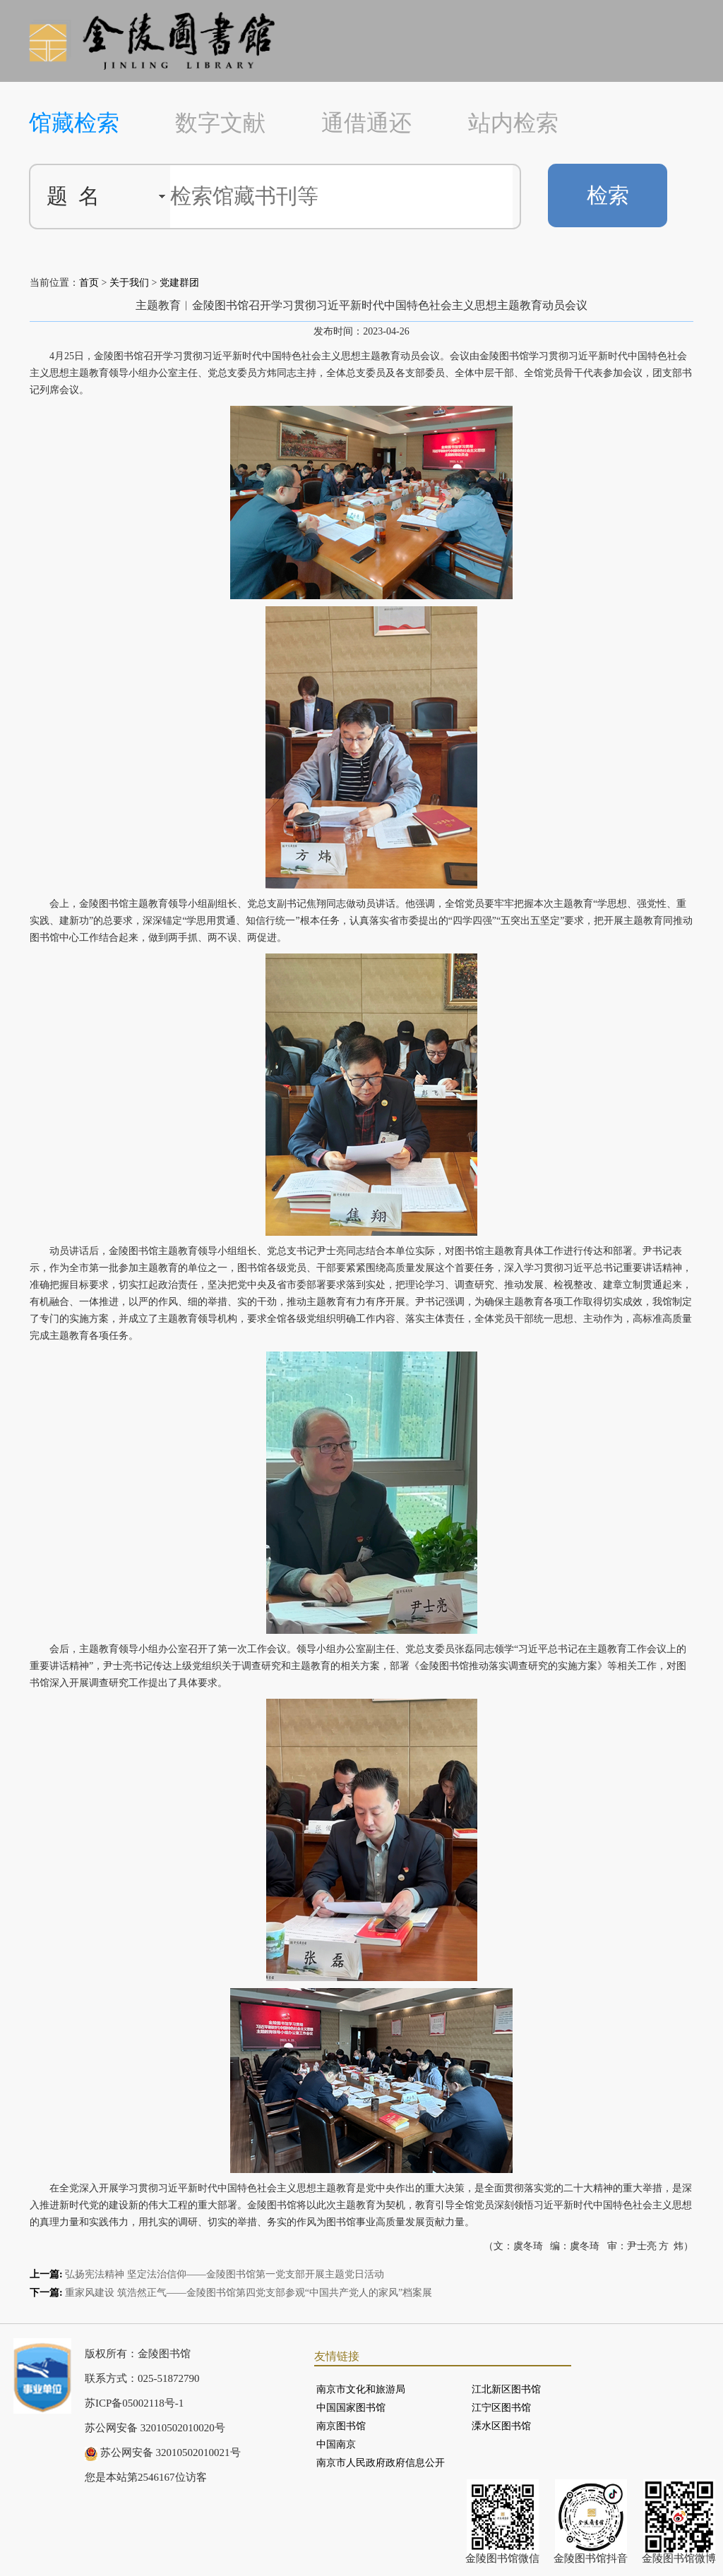 Image resolution: width=723 pixels, height=2576 pixels. I want to click on 苏ICP备05002118号-1, so click(134, 2403).